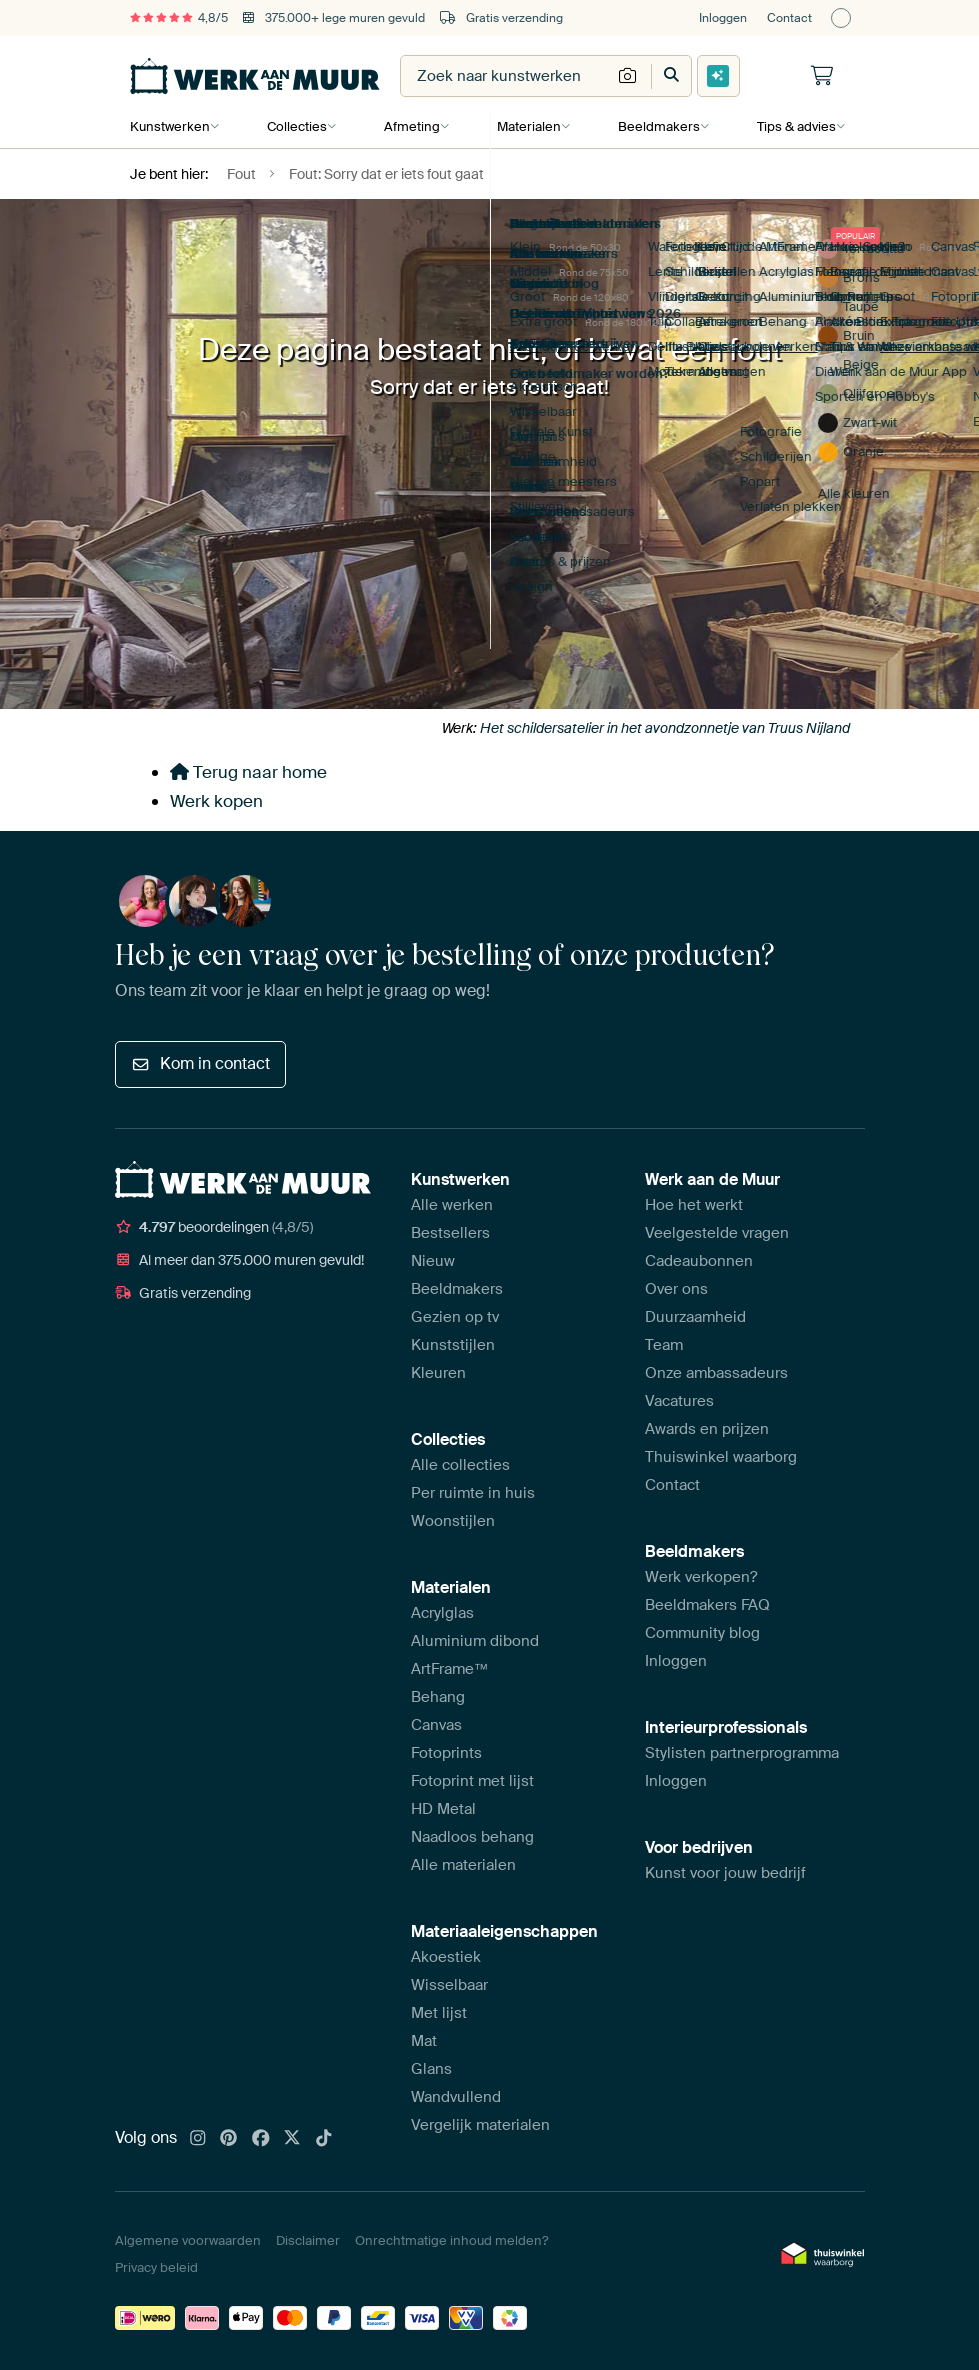 Image resolution: width=979 pixels, height=2370 pixels. I want to click on [Tiktok], so click(324, 2139).